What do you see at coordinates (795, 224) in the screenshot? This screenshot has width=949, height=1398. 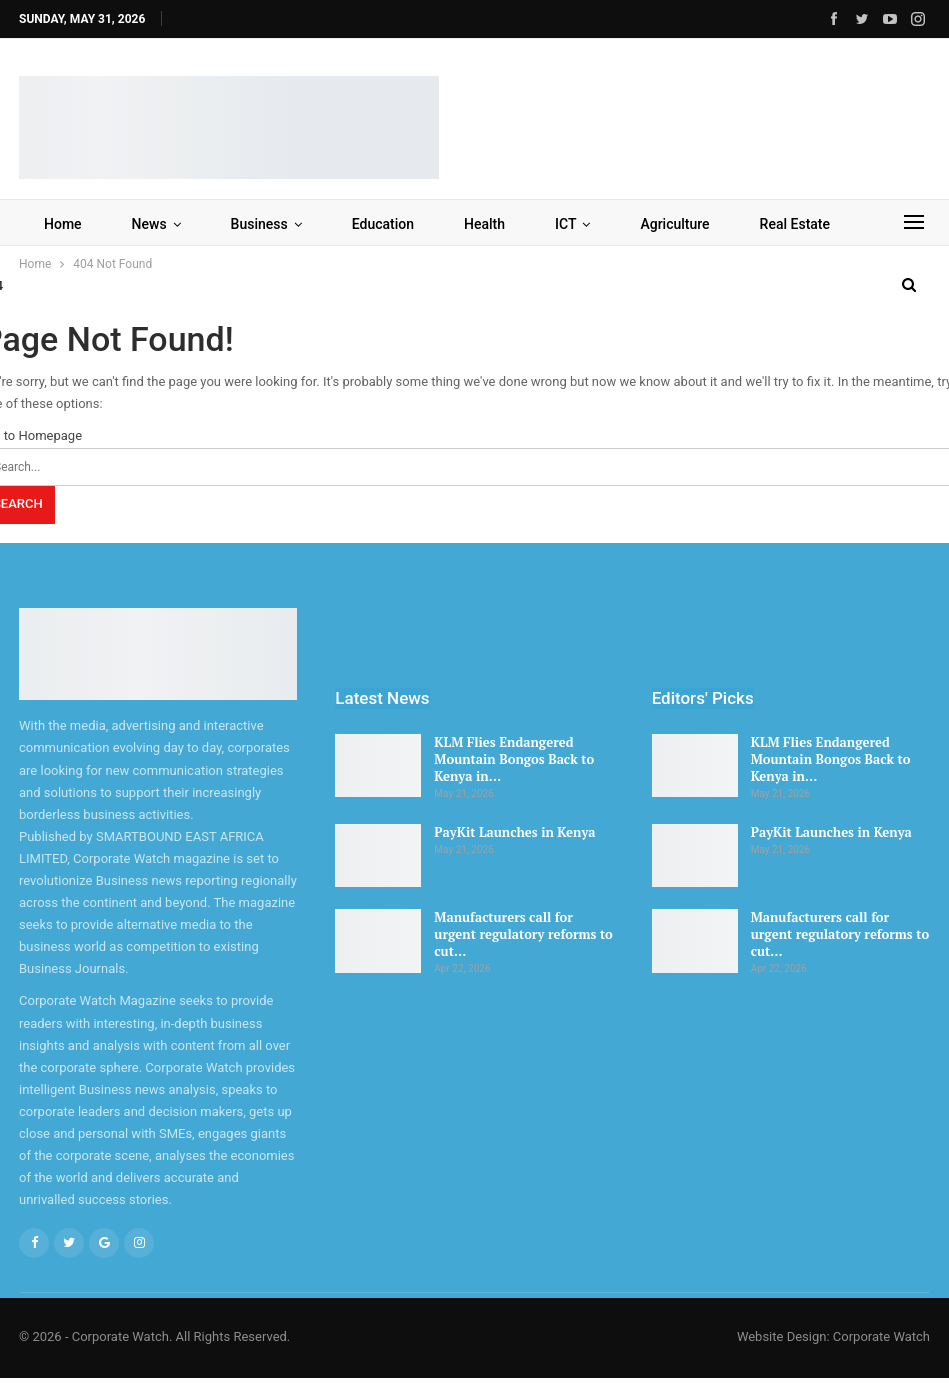 I see `Real Estate` at bounding box center [795, 224].